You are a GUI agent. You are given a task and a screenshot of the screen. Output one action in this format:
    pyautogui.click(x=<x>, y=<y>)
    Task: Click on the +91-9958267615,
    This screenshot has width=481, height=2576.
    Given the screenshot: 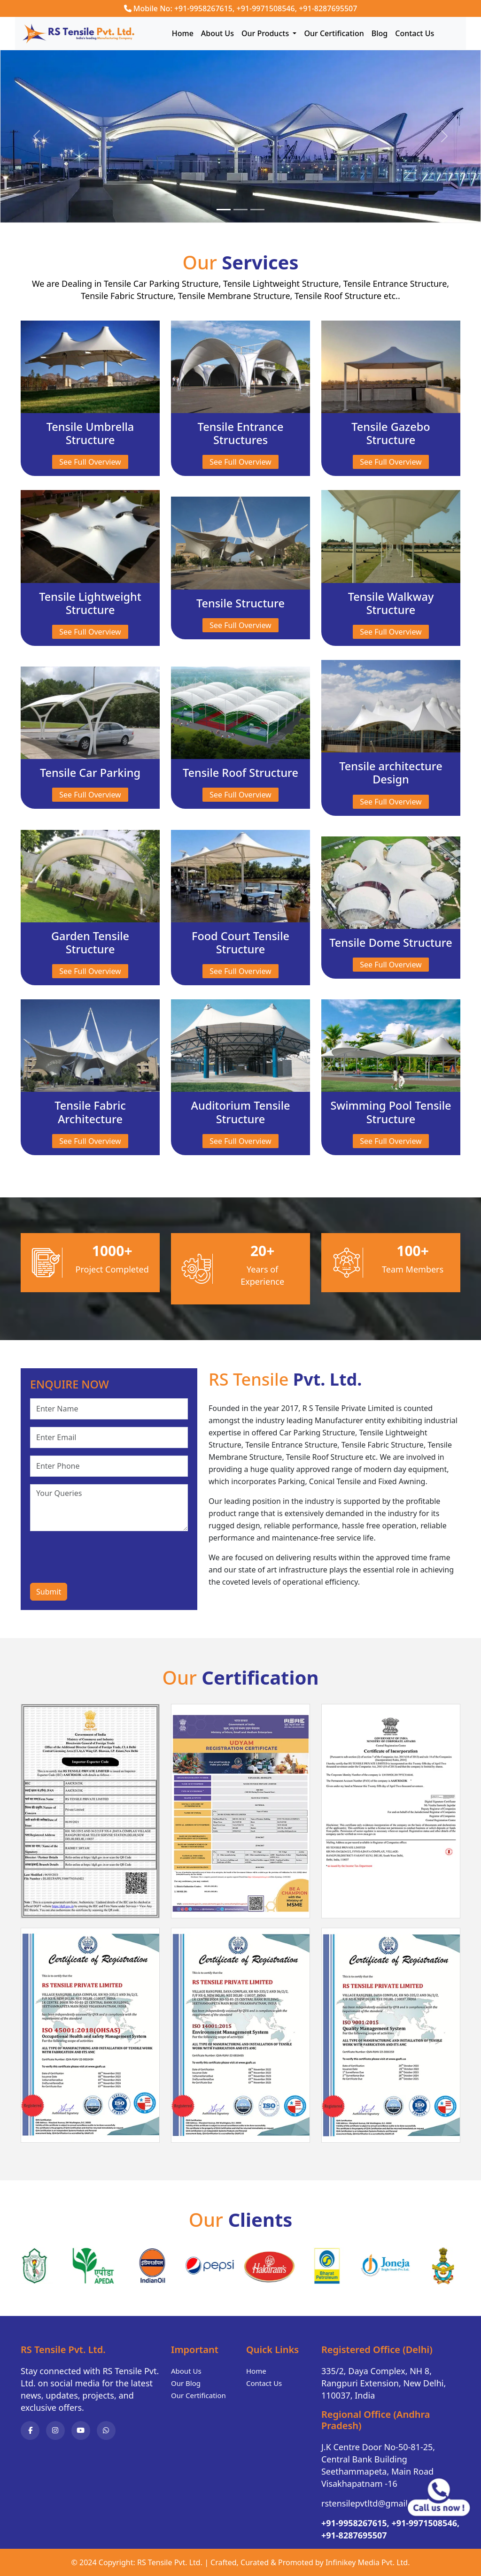 What is the action you would take?
    pyautogui.click(x=355, y=2523)
    